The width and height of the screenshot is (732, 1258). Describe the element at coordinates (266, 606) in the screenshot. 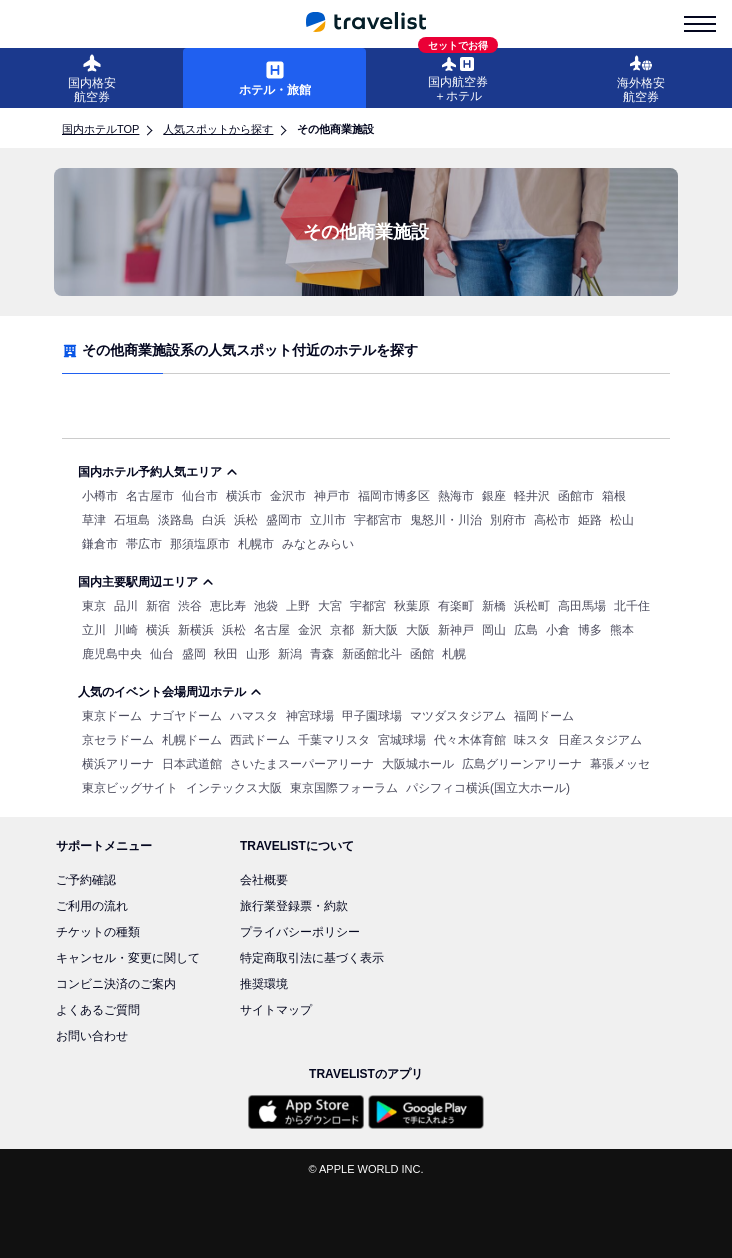

I see `池袋` at that location.